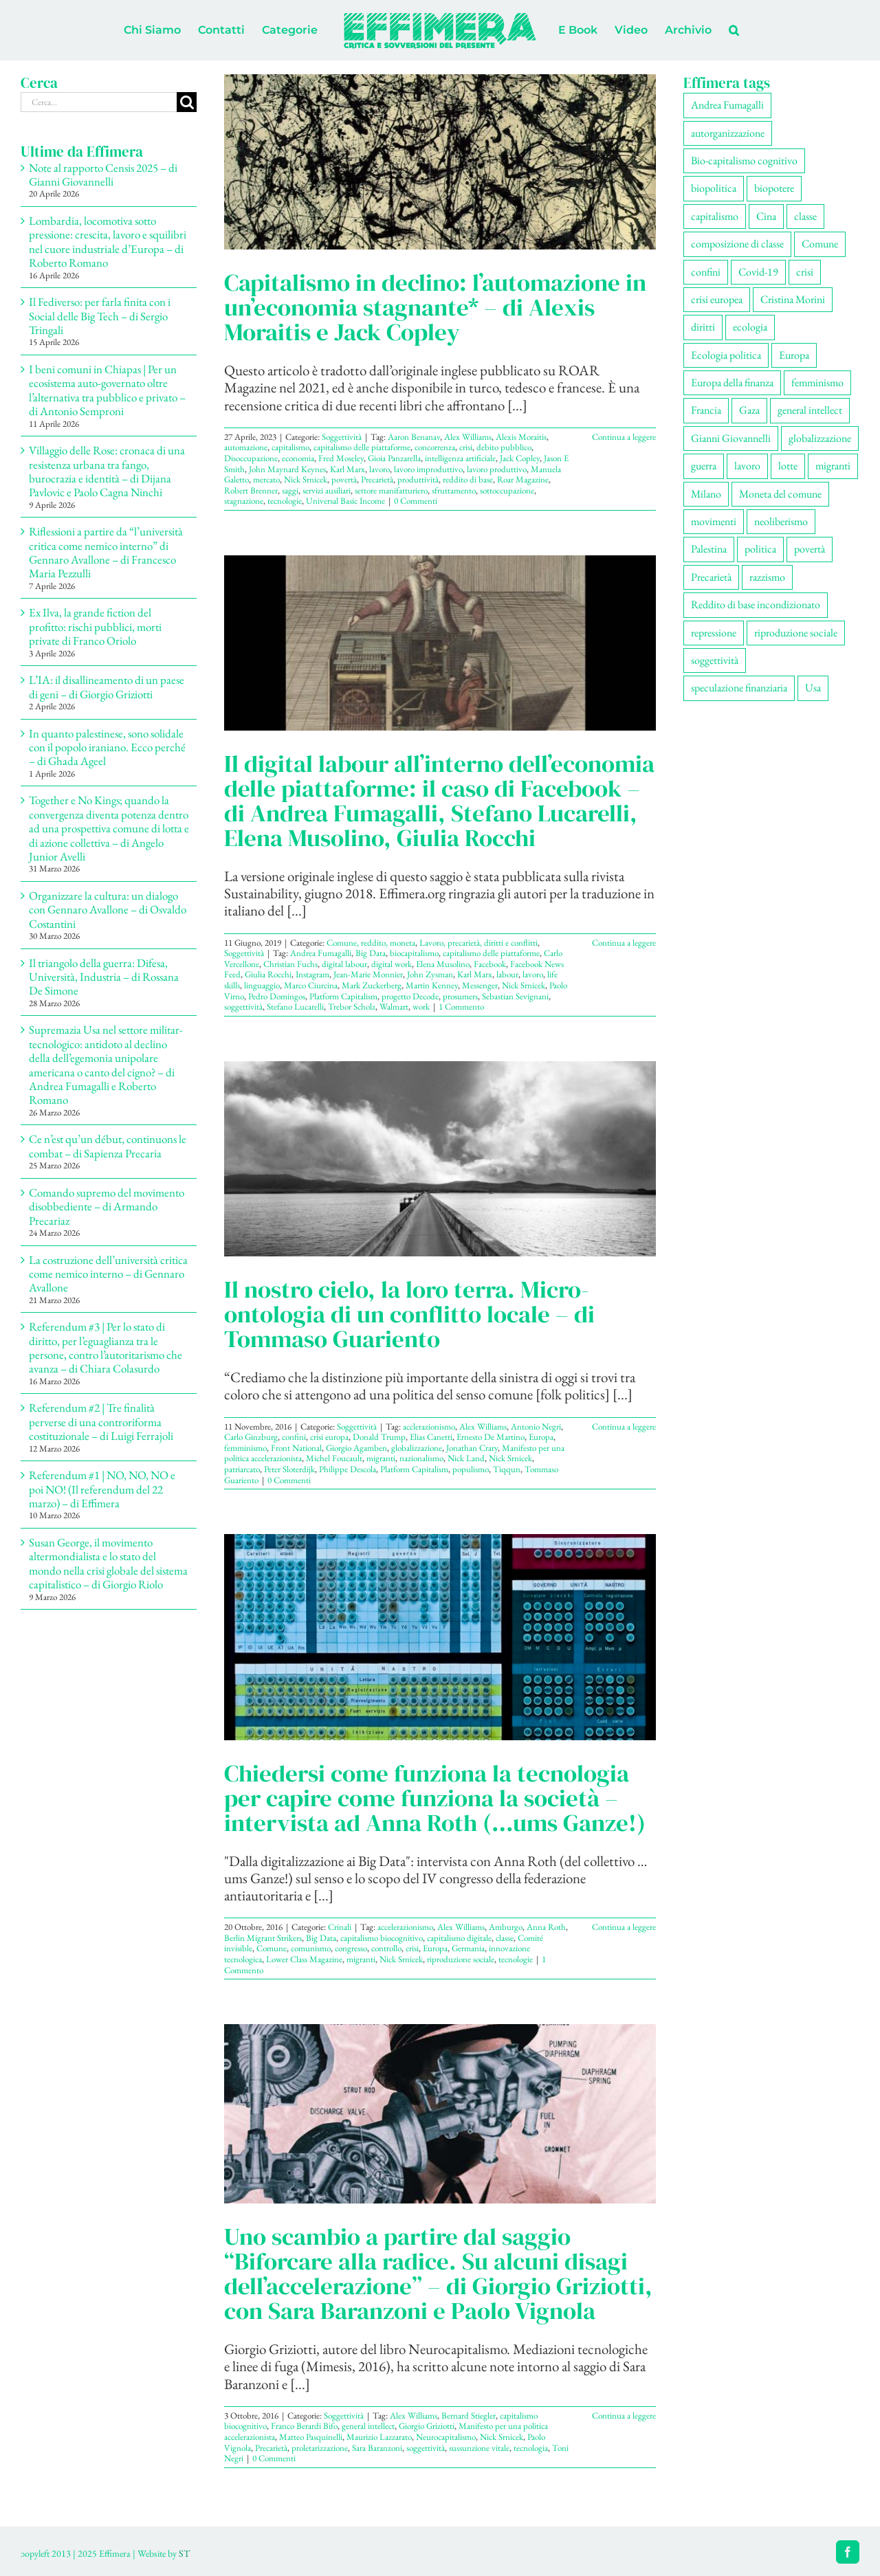  What do you see at coordinates (732, 382) in the screenshot?
I see `Europa della finanza [Europa della finanza (62 elementi)]` at bounding box center [732, 382].